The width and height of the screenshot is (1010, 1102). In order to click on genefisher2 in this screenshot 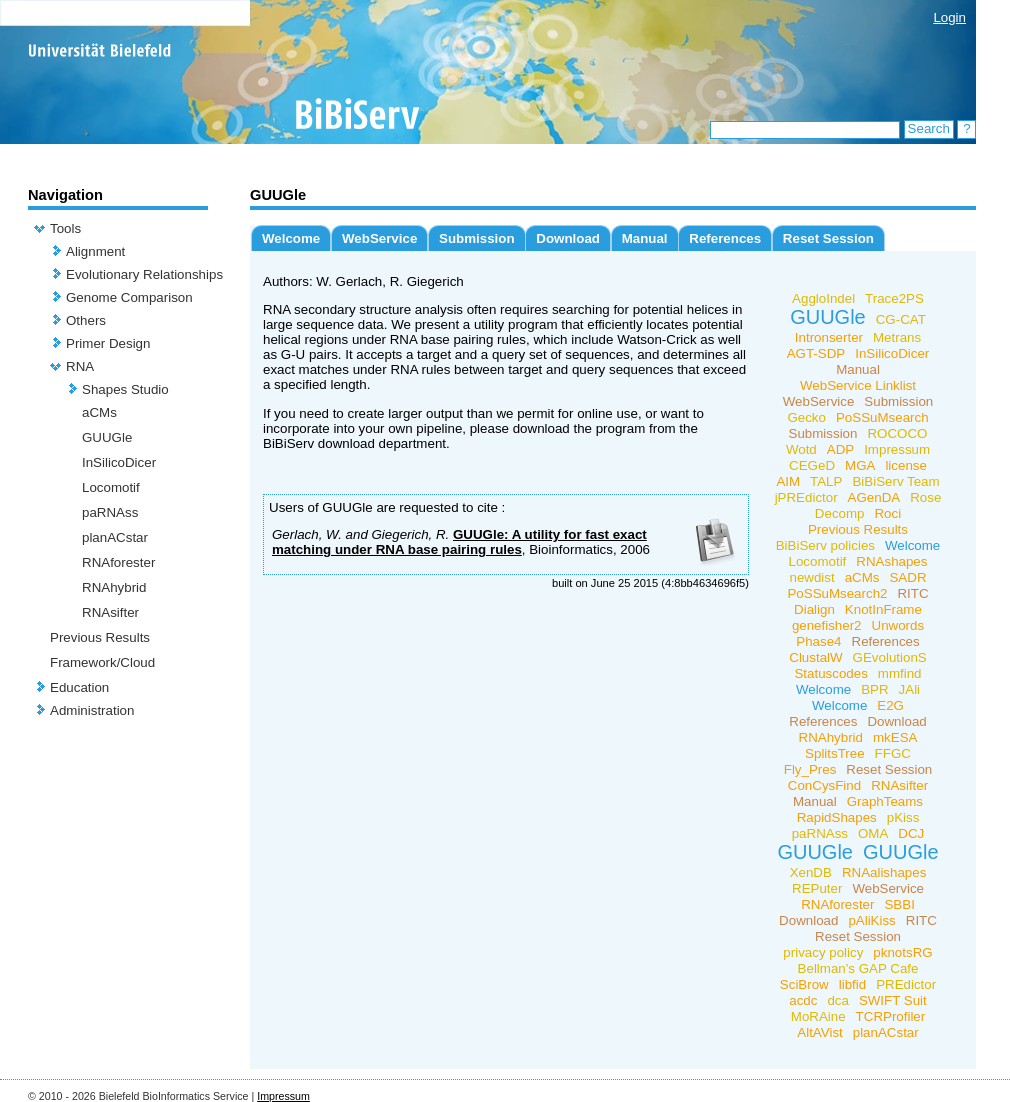, I will do `click(827, 625)`.